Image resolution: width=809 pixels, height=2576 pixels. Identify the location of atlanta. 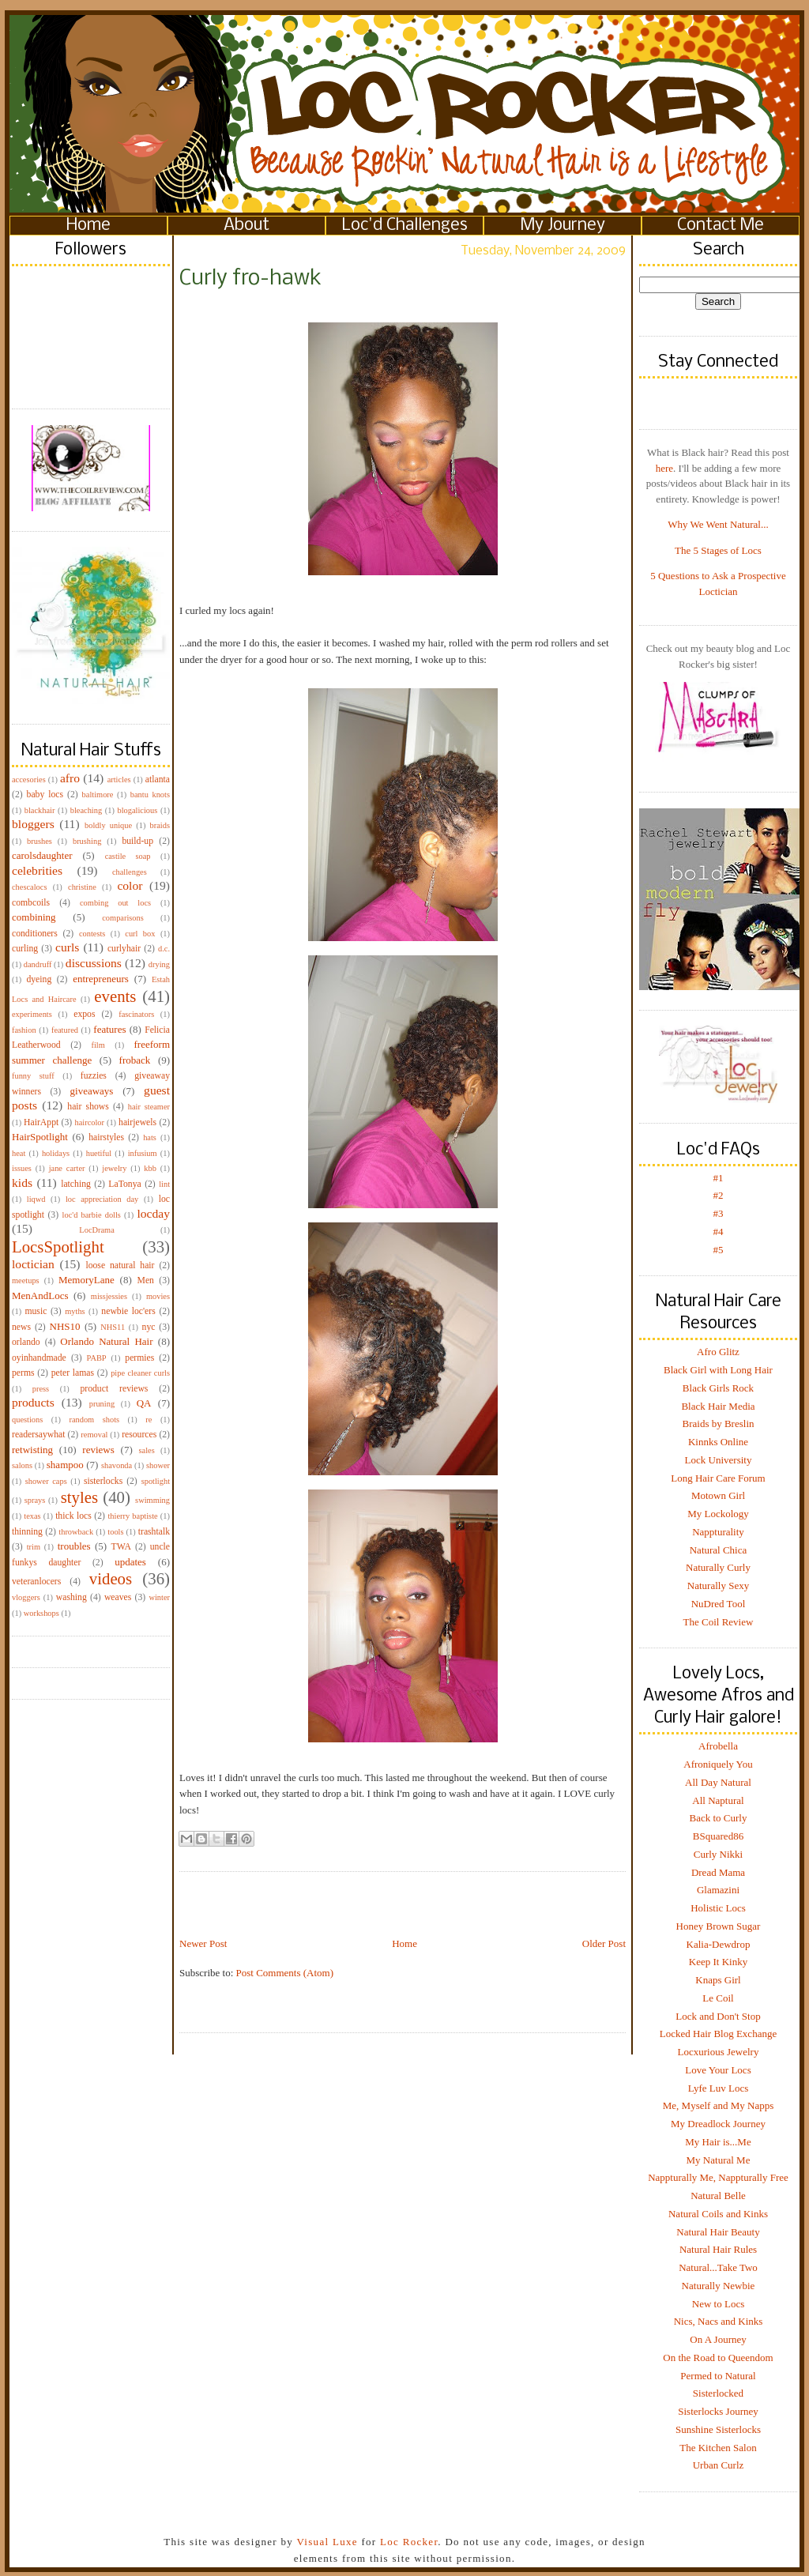
(157, 779).